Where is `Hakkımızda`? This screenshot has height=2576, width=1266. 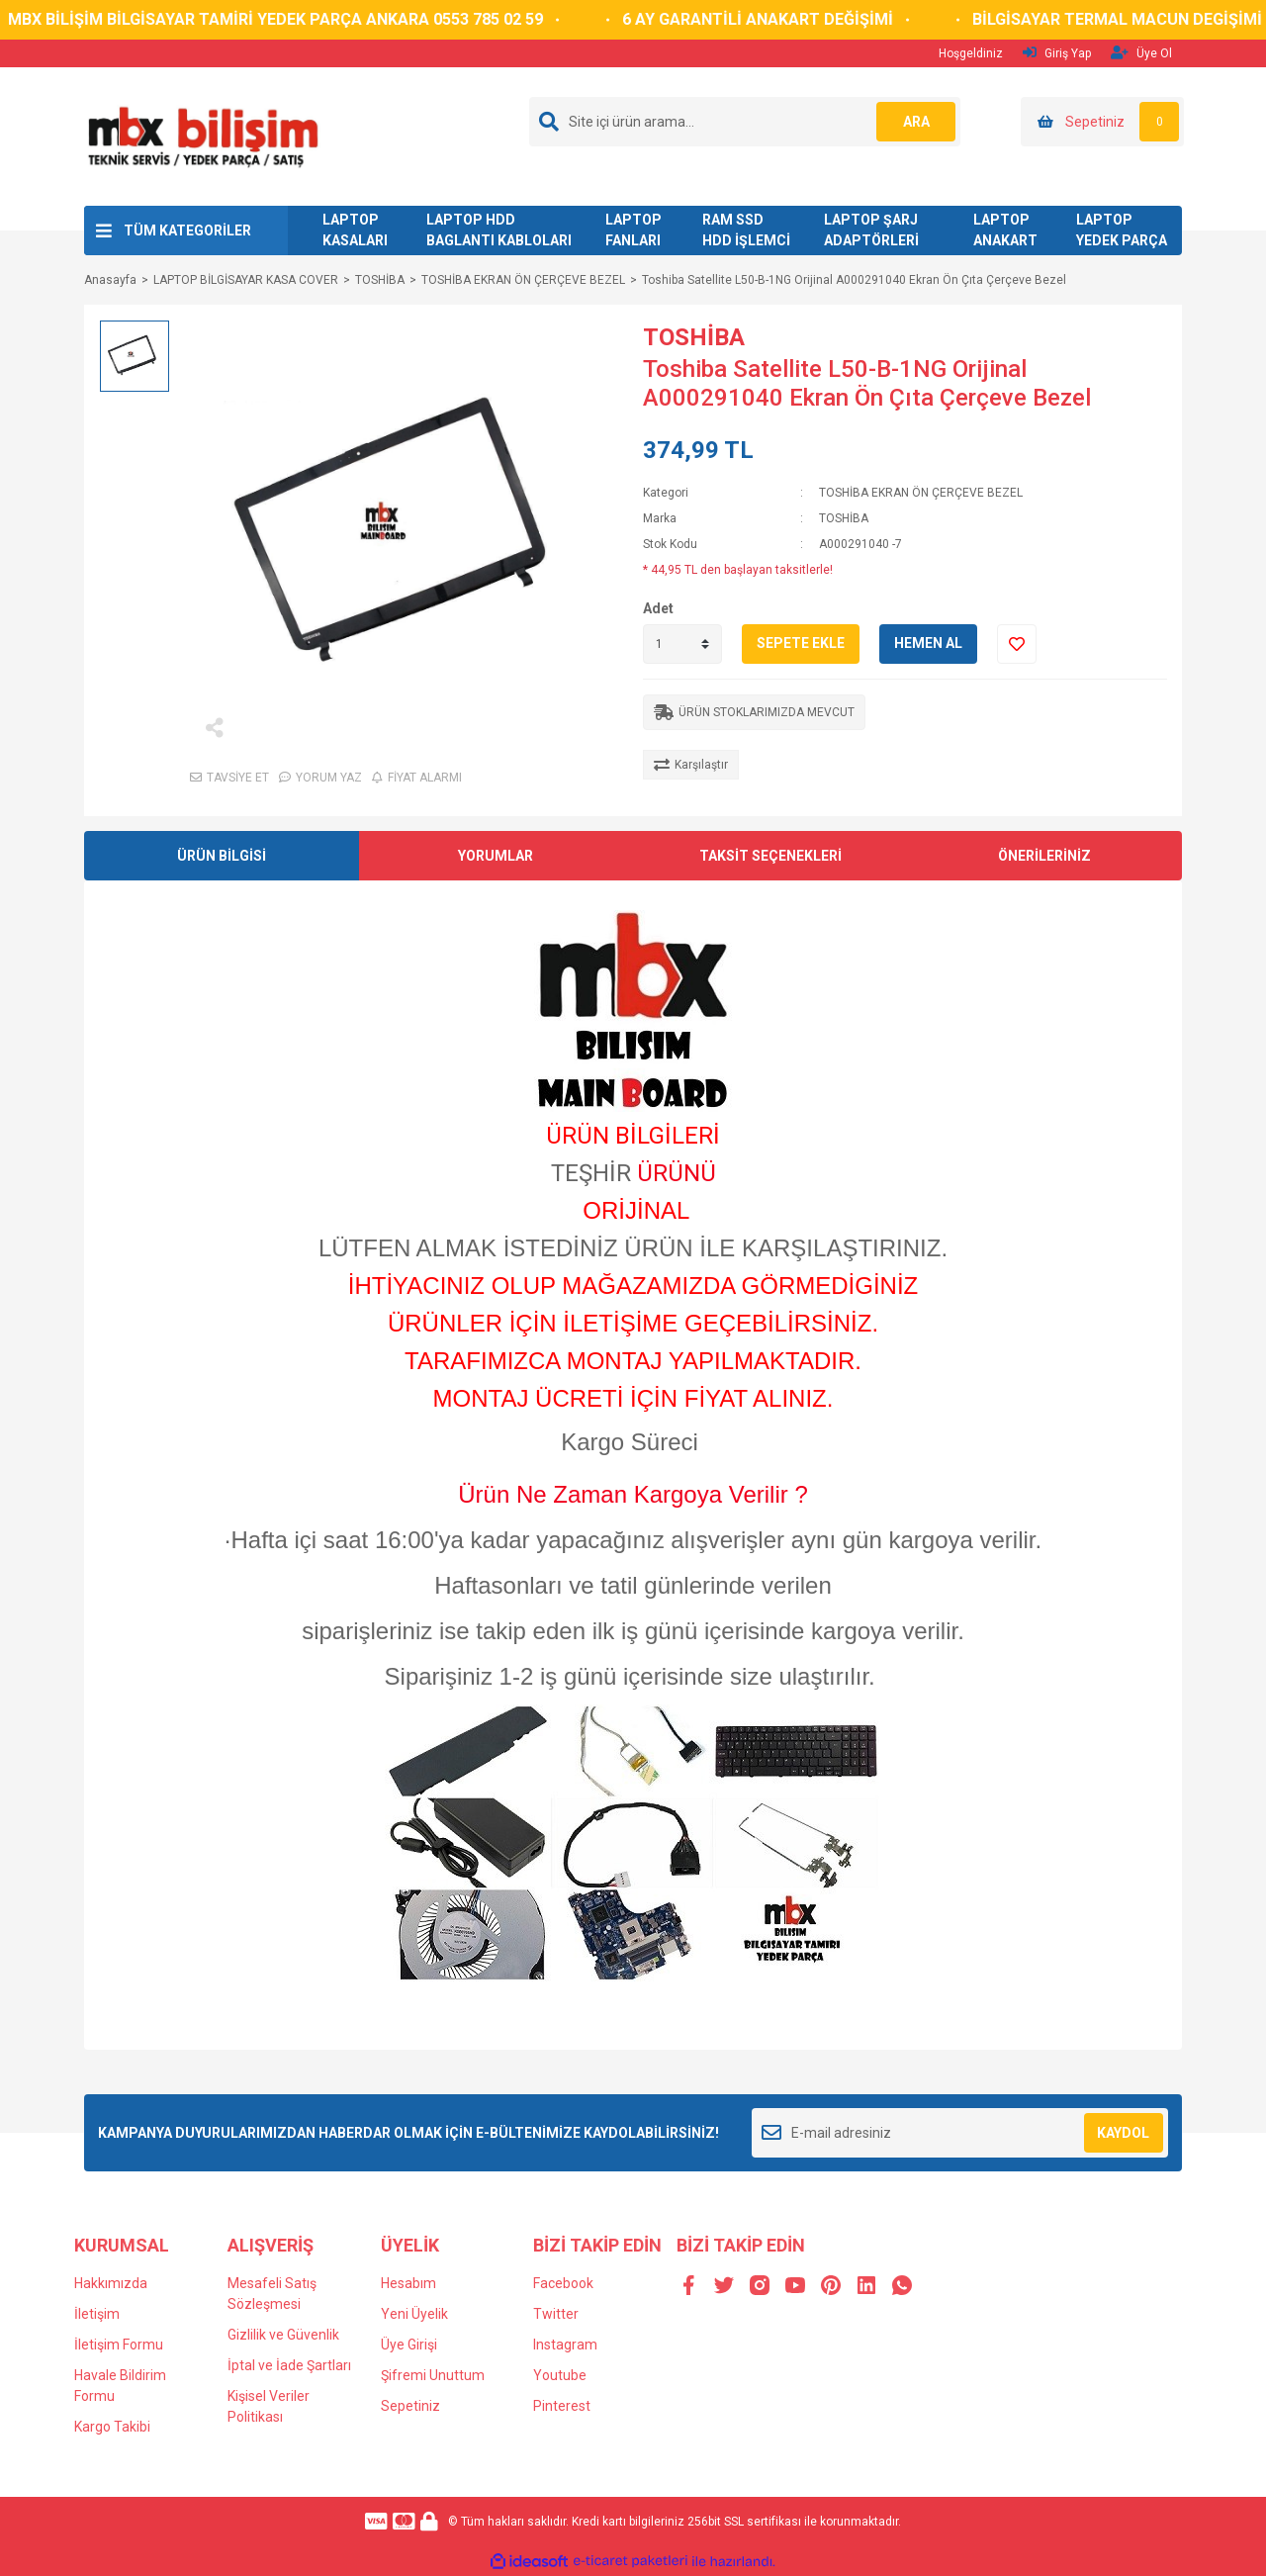 Hakkımızda is located at coordinates (110, 2283).